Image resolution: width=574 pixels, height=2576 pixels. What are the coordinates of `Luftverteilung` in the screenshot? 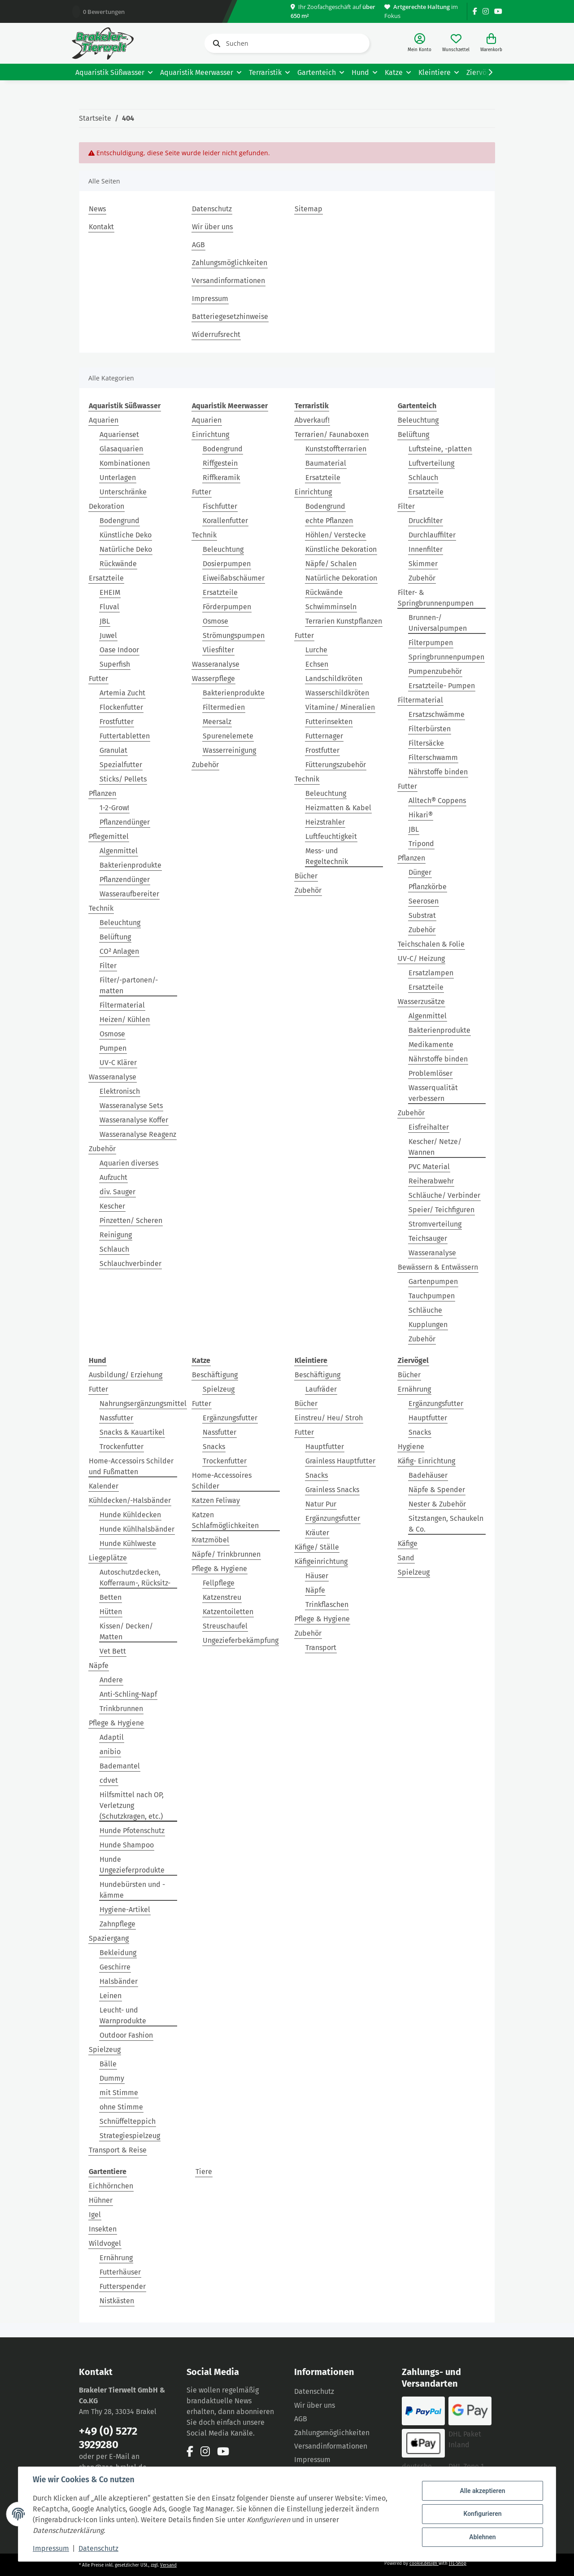 It's located at (431, 463).